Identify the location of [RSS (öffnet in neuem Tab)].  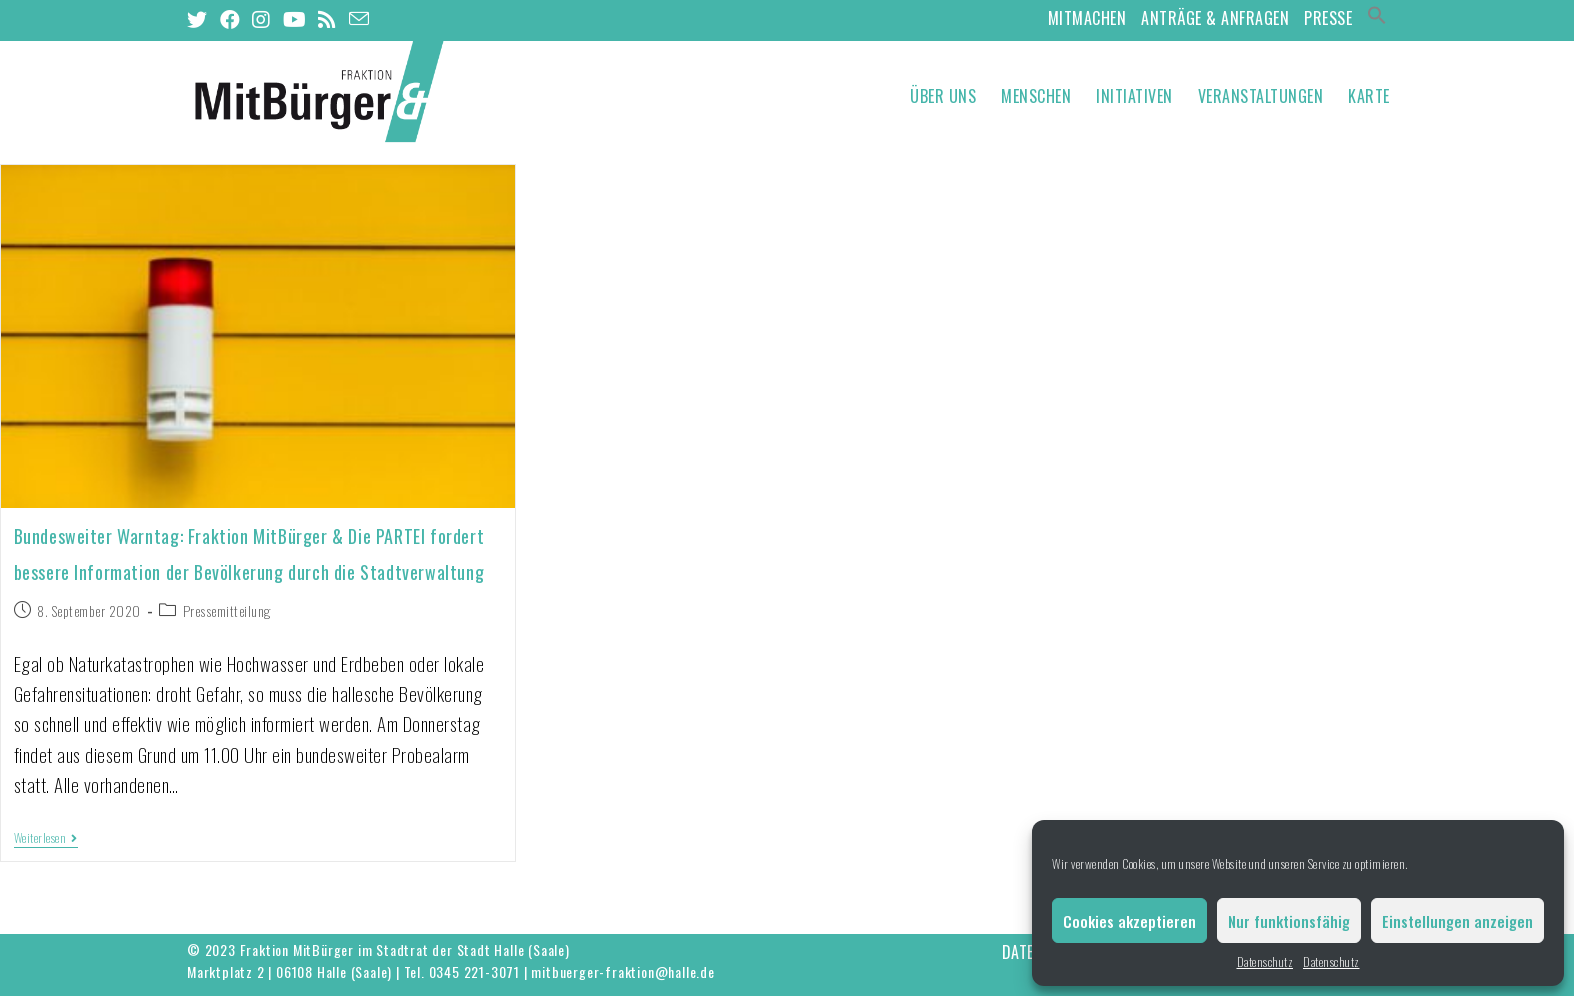
(327, 19).